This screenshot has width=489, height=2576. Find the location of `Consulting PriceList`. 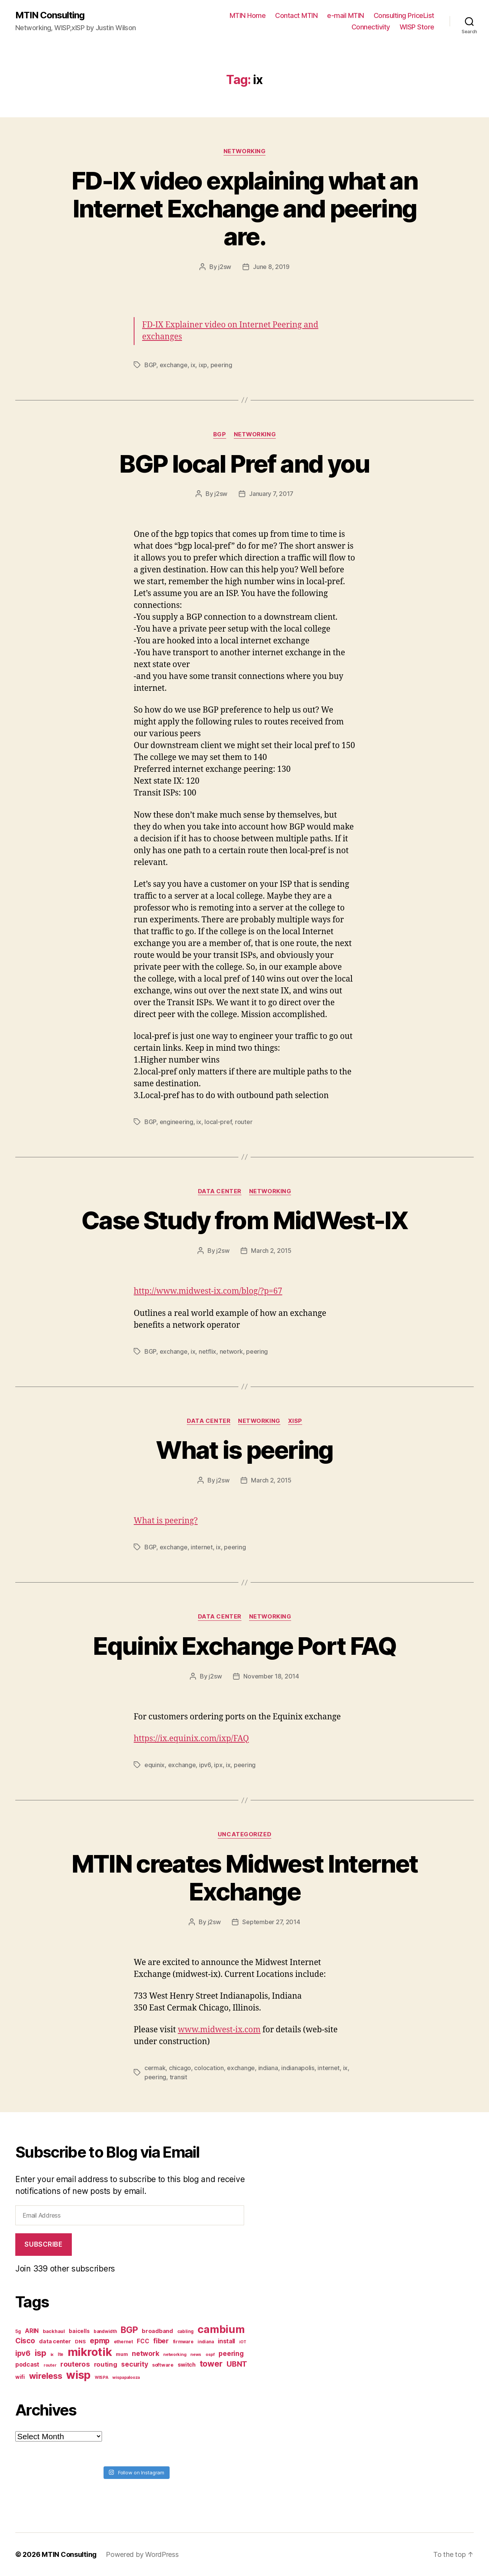

Consulting PriceList is located at coordinates (404, 15).